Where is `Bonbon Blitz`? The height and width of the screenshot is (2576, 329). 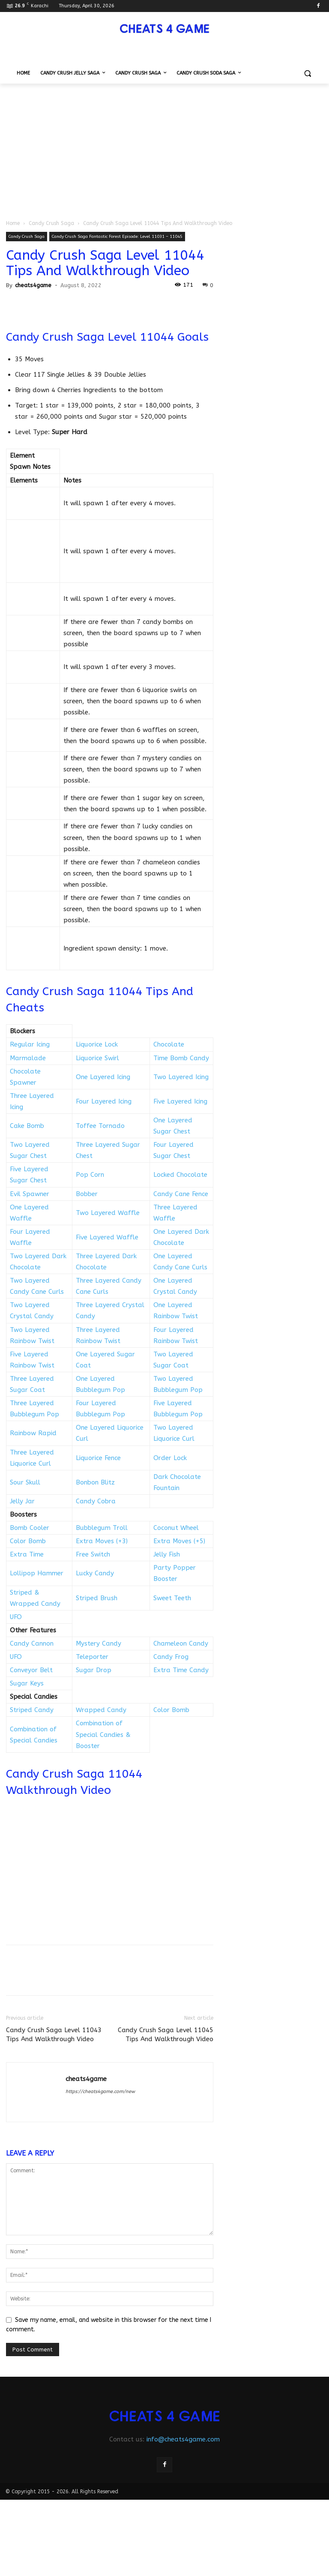
Bonbon Blitz is located at coordinates (95, 1482).